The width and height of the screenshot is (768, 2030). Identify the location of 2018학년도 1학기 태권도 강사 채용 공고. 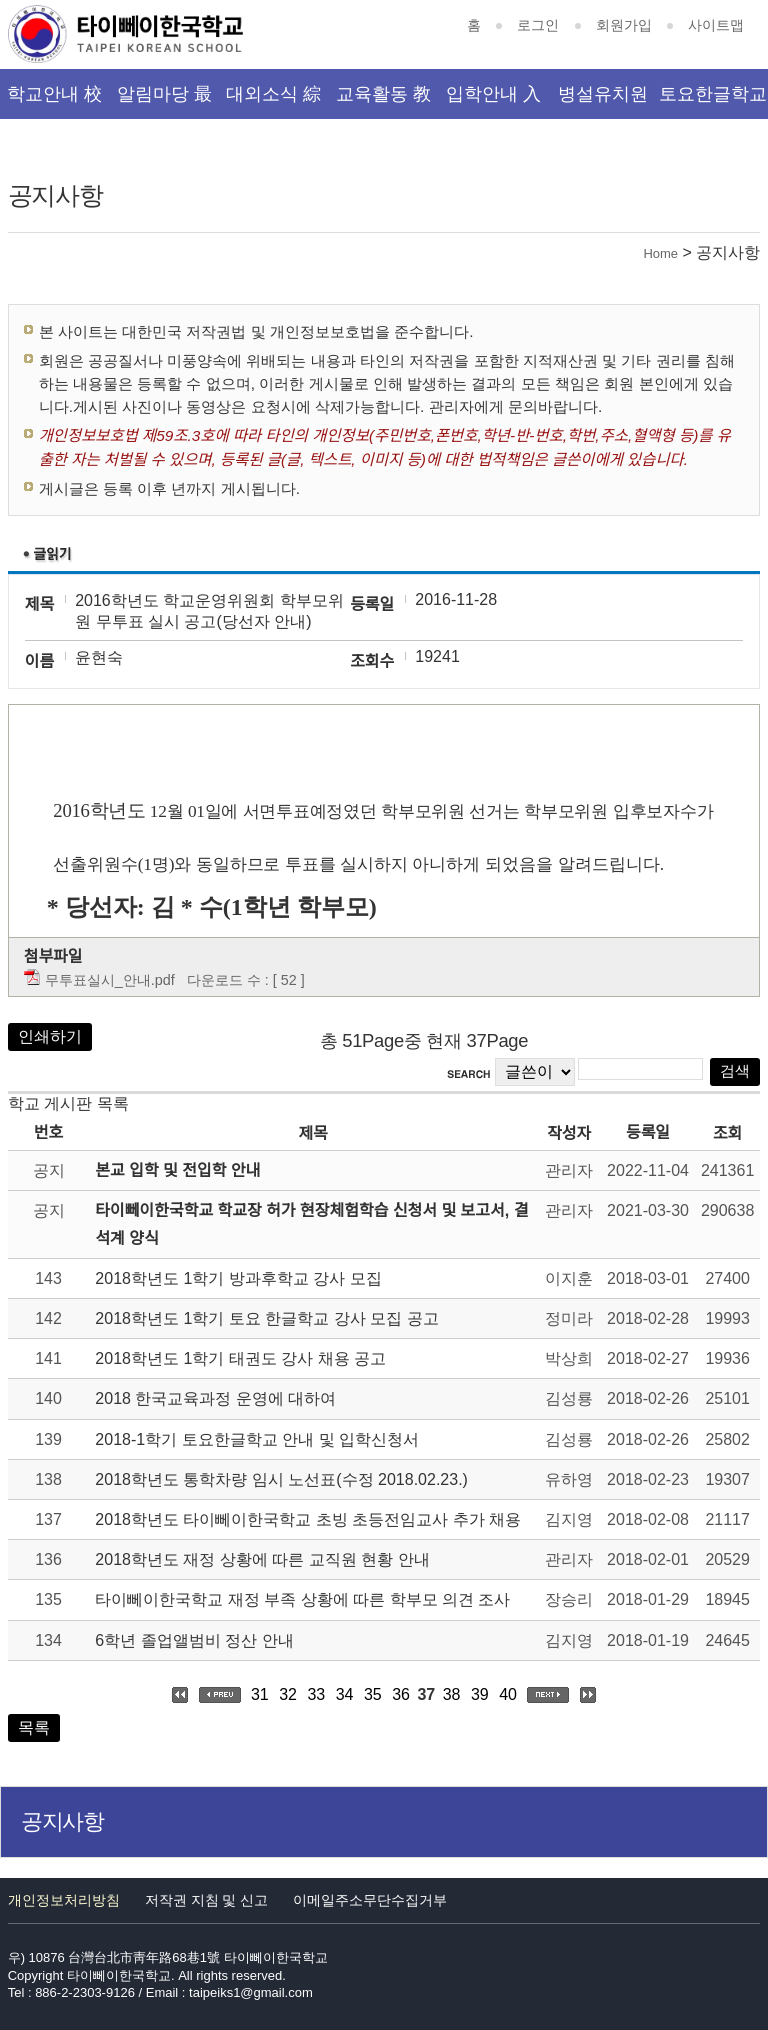
(240, 1358).